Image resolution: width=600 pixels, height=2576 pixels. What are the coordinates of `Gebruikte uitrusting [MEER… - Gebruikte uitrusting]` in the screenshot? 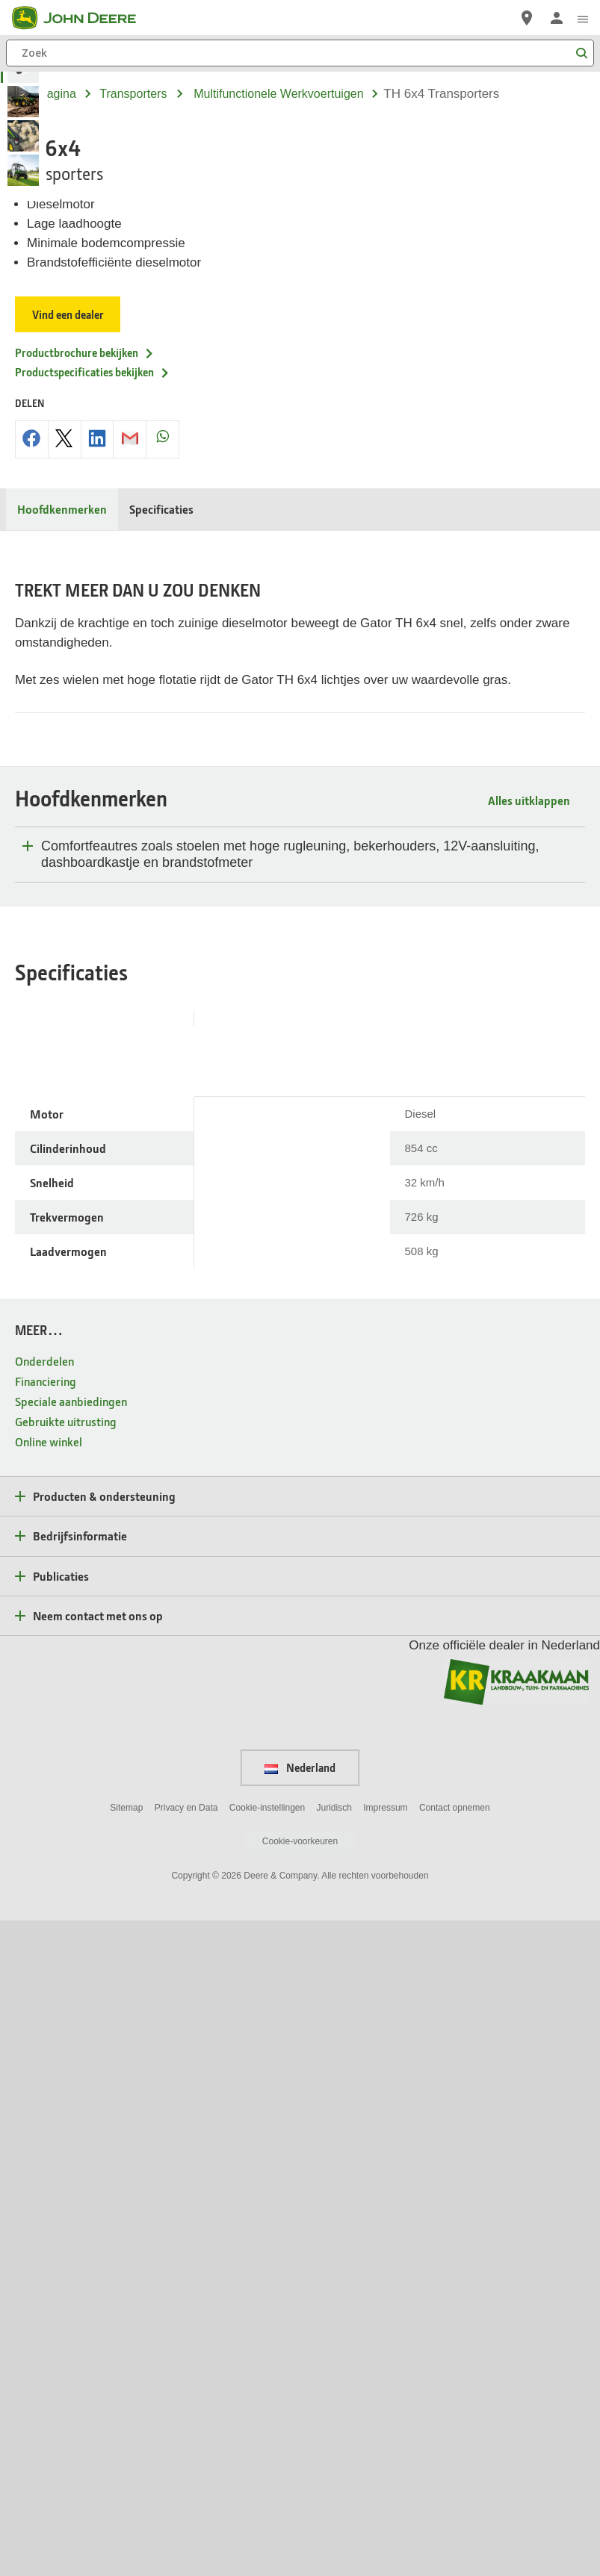 It's located at (66, 2076).